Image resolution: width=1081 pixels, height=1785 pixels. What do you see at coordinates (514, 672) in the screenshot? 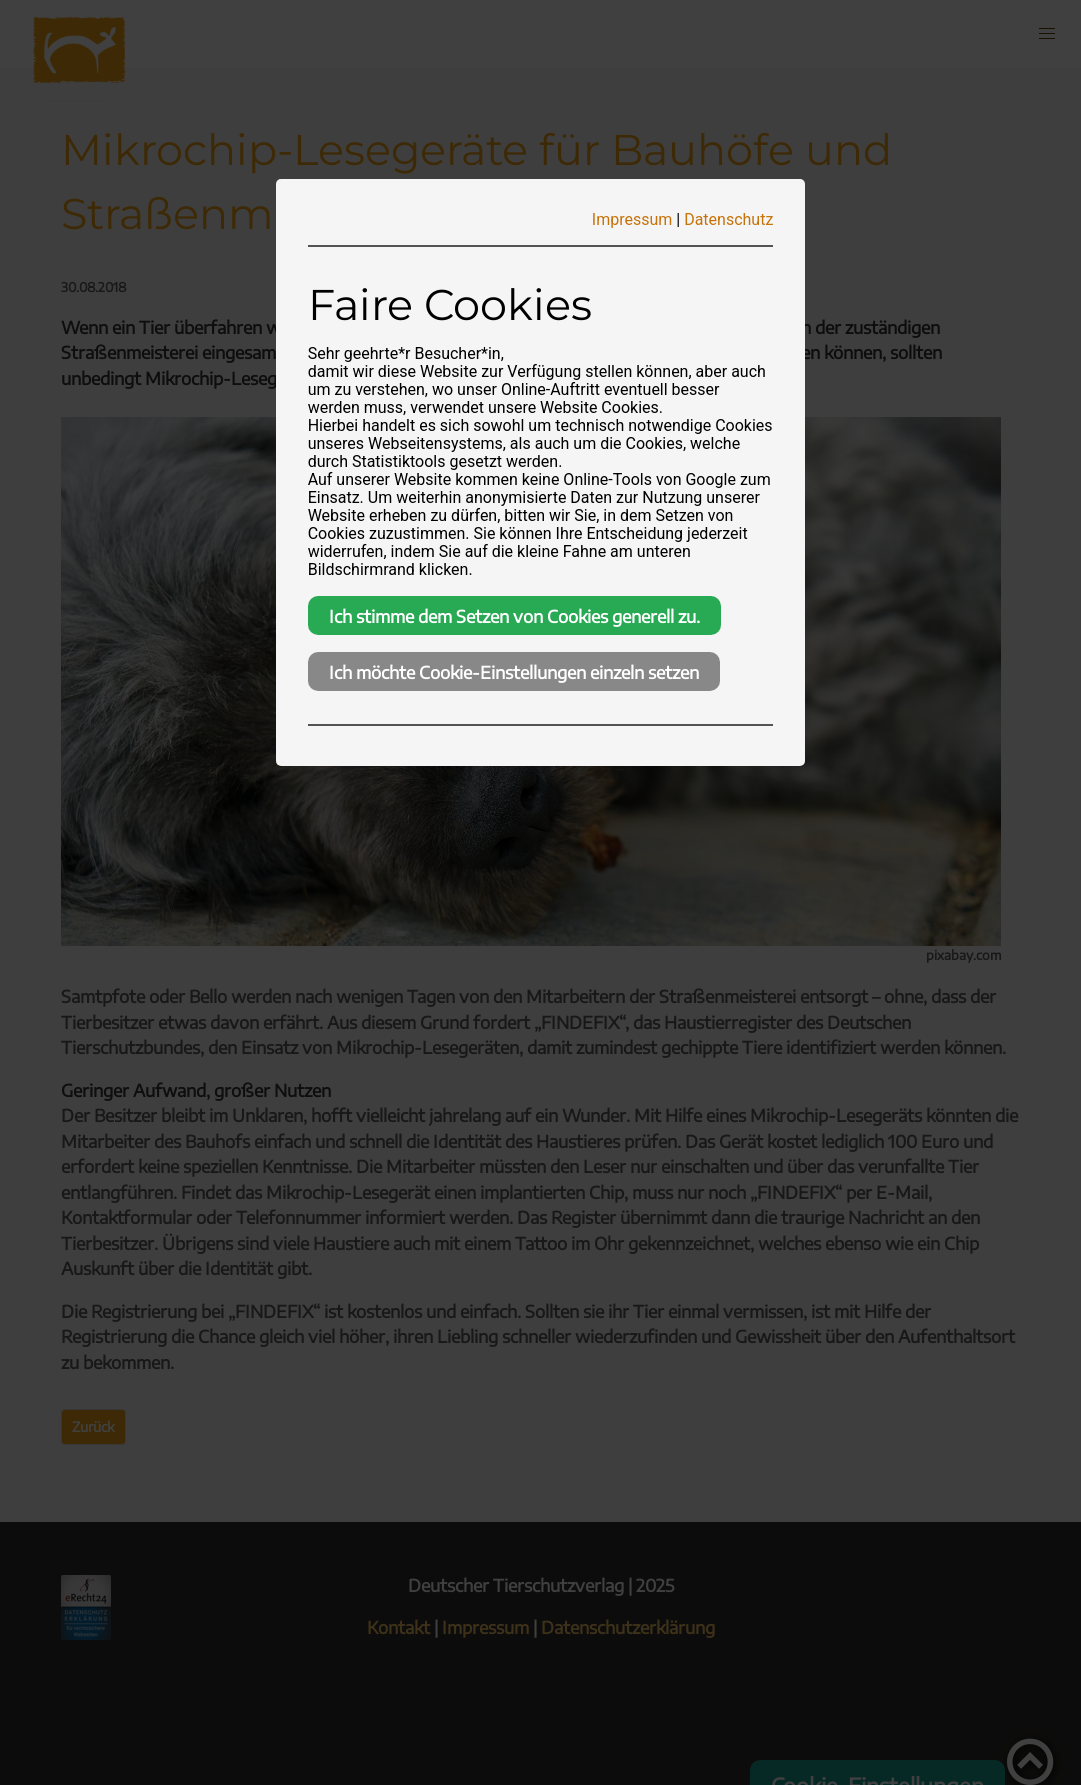
I see `Ich möchte Cookie-Einstellungen einzeln setzen` at bounding box center [514, 672].